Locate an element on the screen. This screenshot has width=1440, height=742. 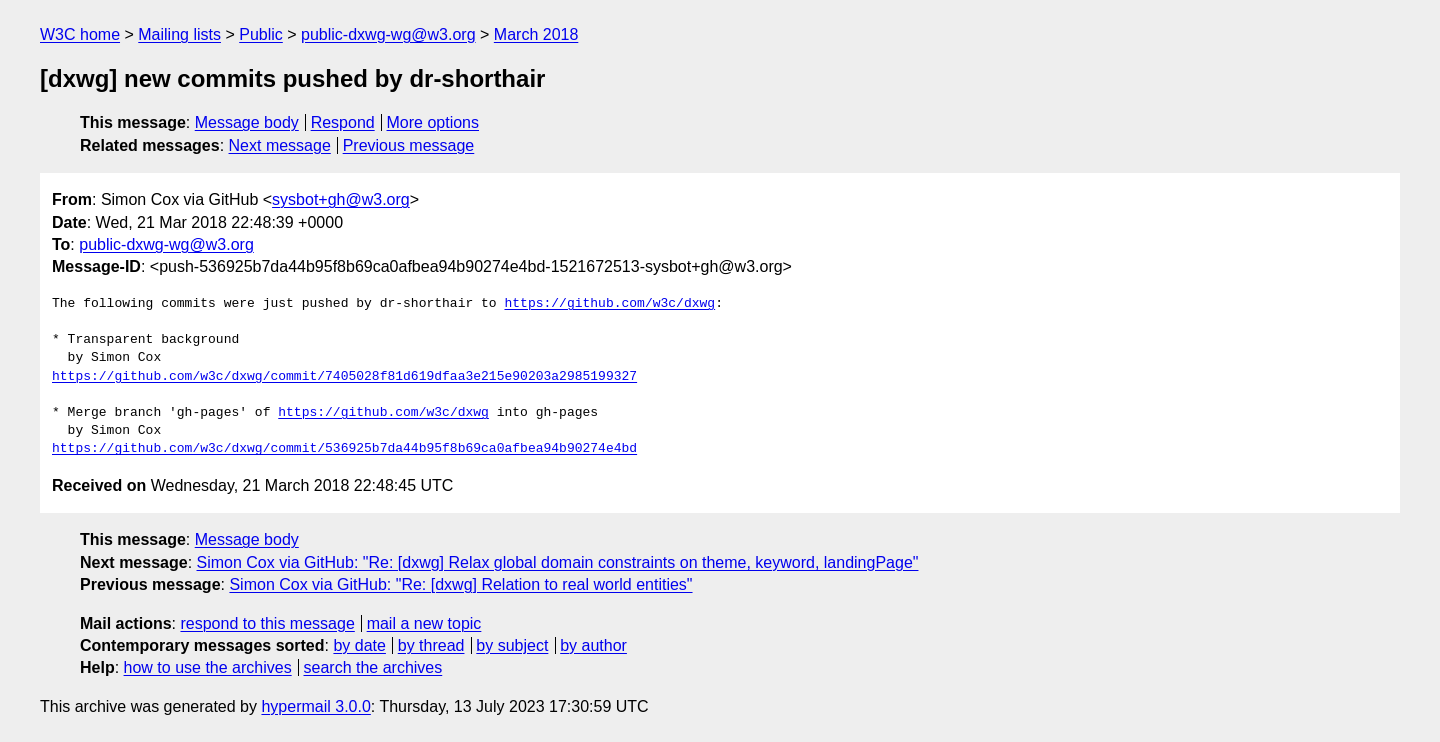
how to use the archives is located at coordinates (208, 667).